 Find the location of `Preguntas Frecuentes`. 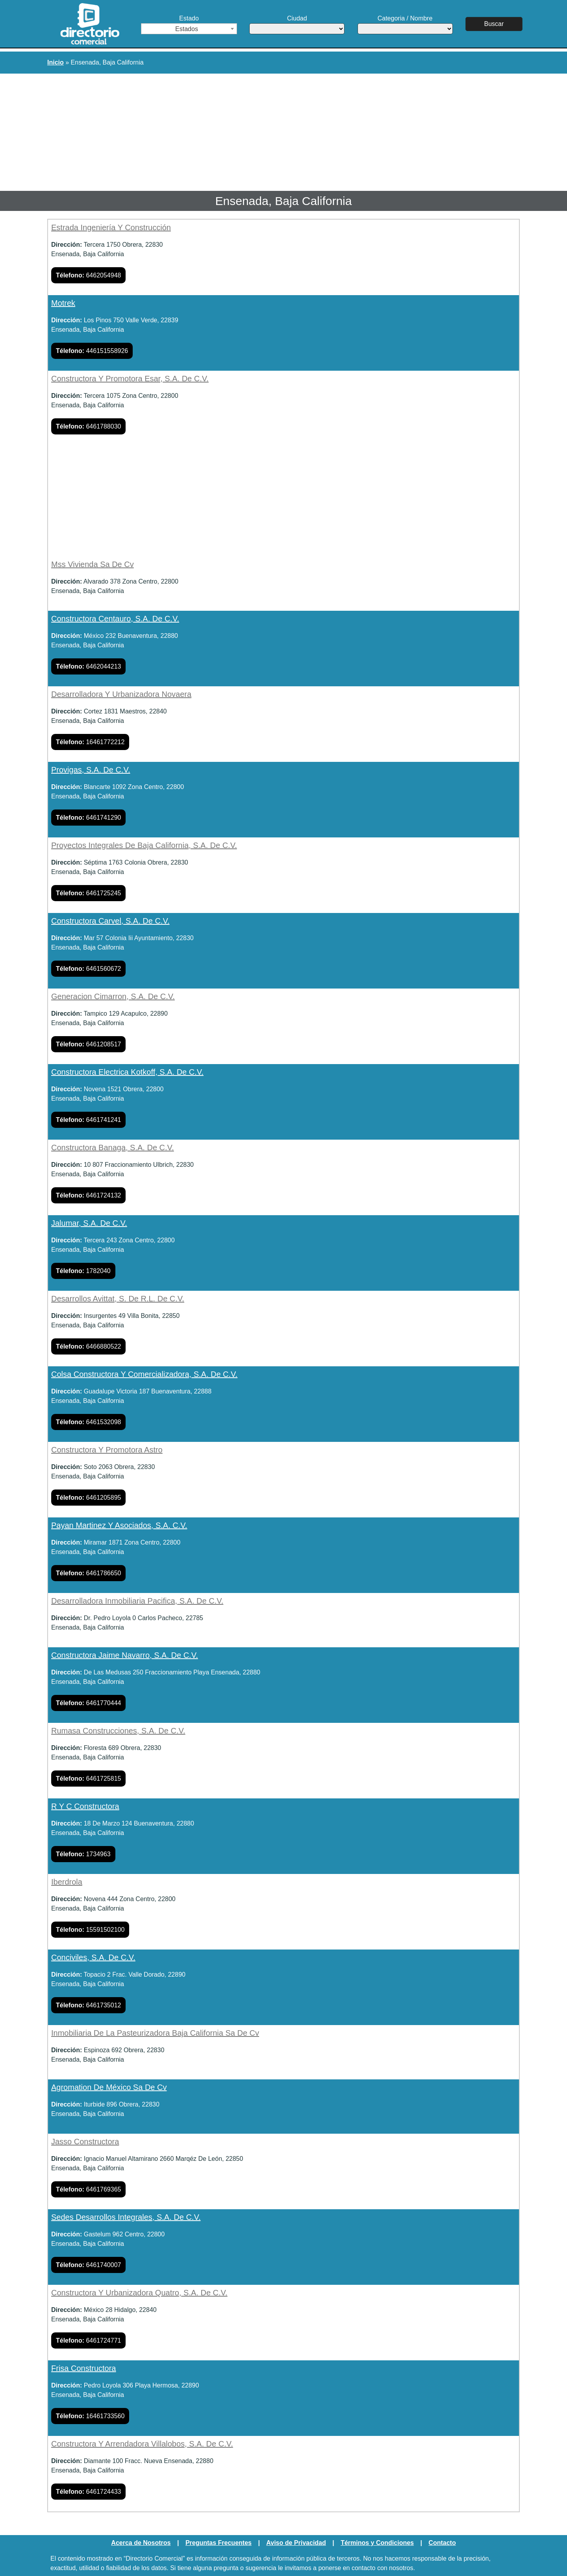

Preguntas Frecuentes is located at coordinates (218, 2542).